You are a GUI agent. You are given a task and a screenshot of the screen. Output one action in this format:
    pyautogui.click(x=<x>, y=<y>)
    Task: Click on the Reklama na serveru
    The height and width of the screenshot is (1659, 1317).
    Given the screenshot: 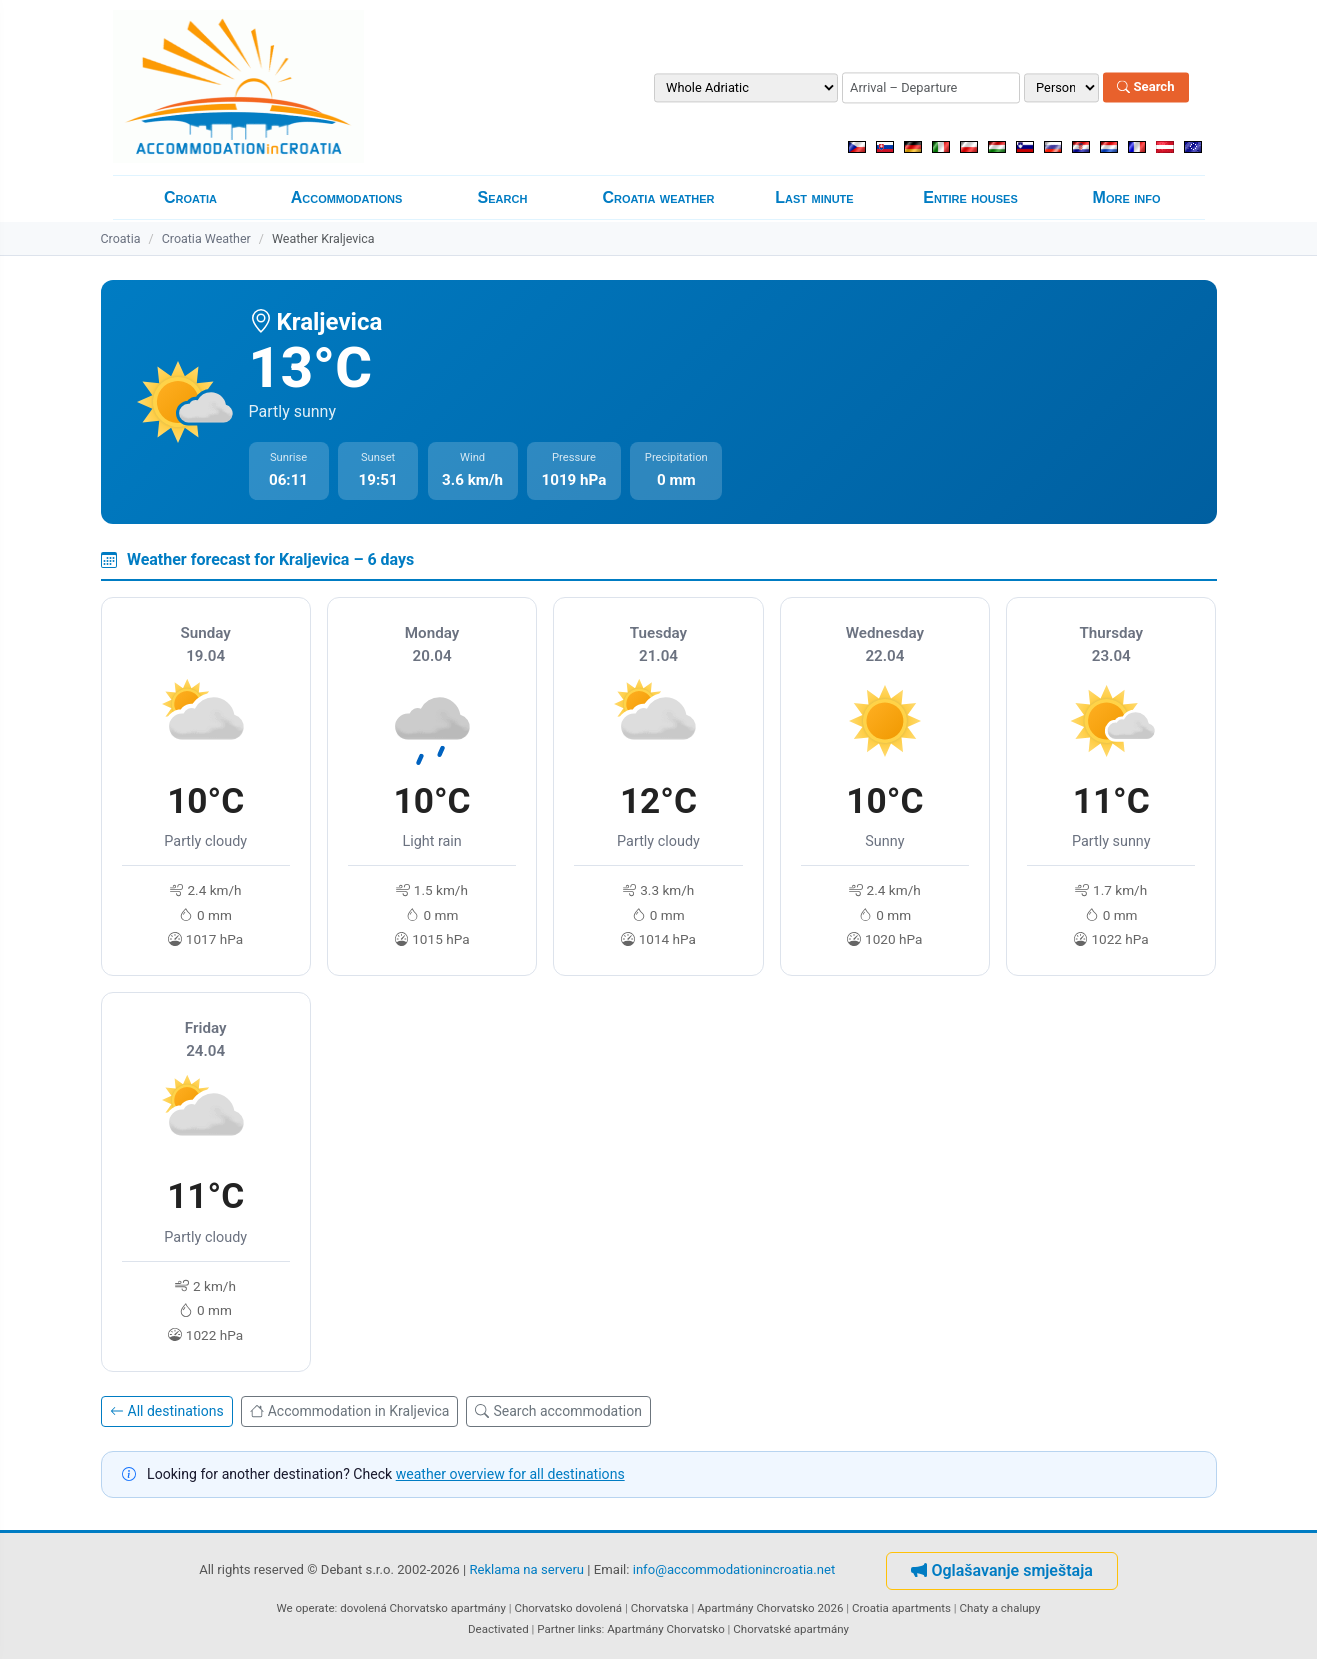 What is the action you would take?
    pyautogui.click(x=526, y=1570)
    